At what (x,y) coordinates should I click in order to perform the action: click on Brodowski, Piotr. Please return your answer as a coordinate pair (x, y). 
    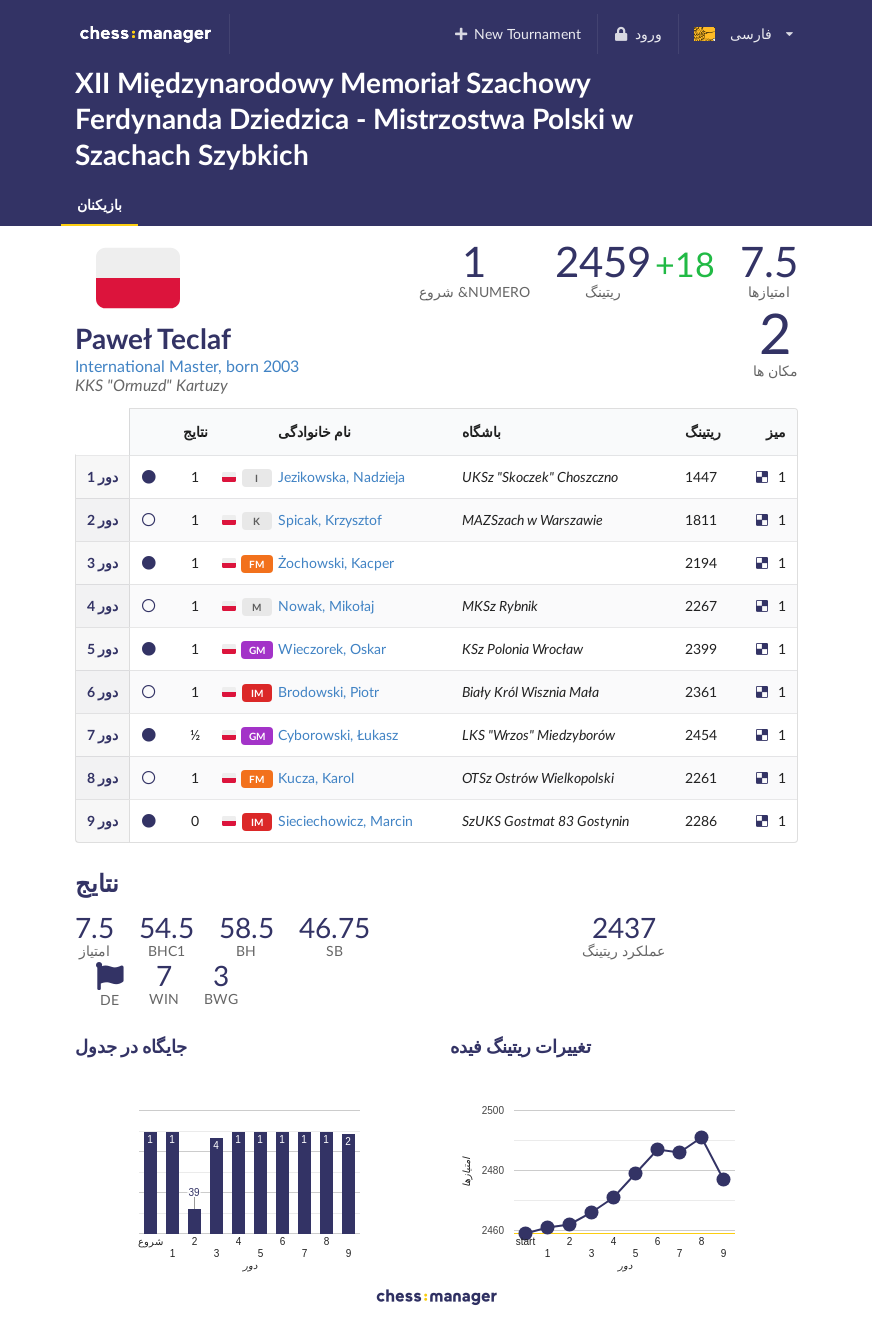
    Looking at the image, I should click on (328, 691).